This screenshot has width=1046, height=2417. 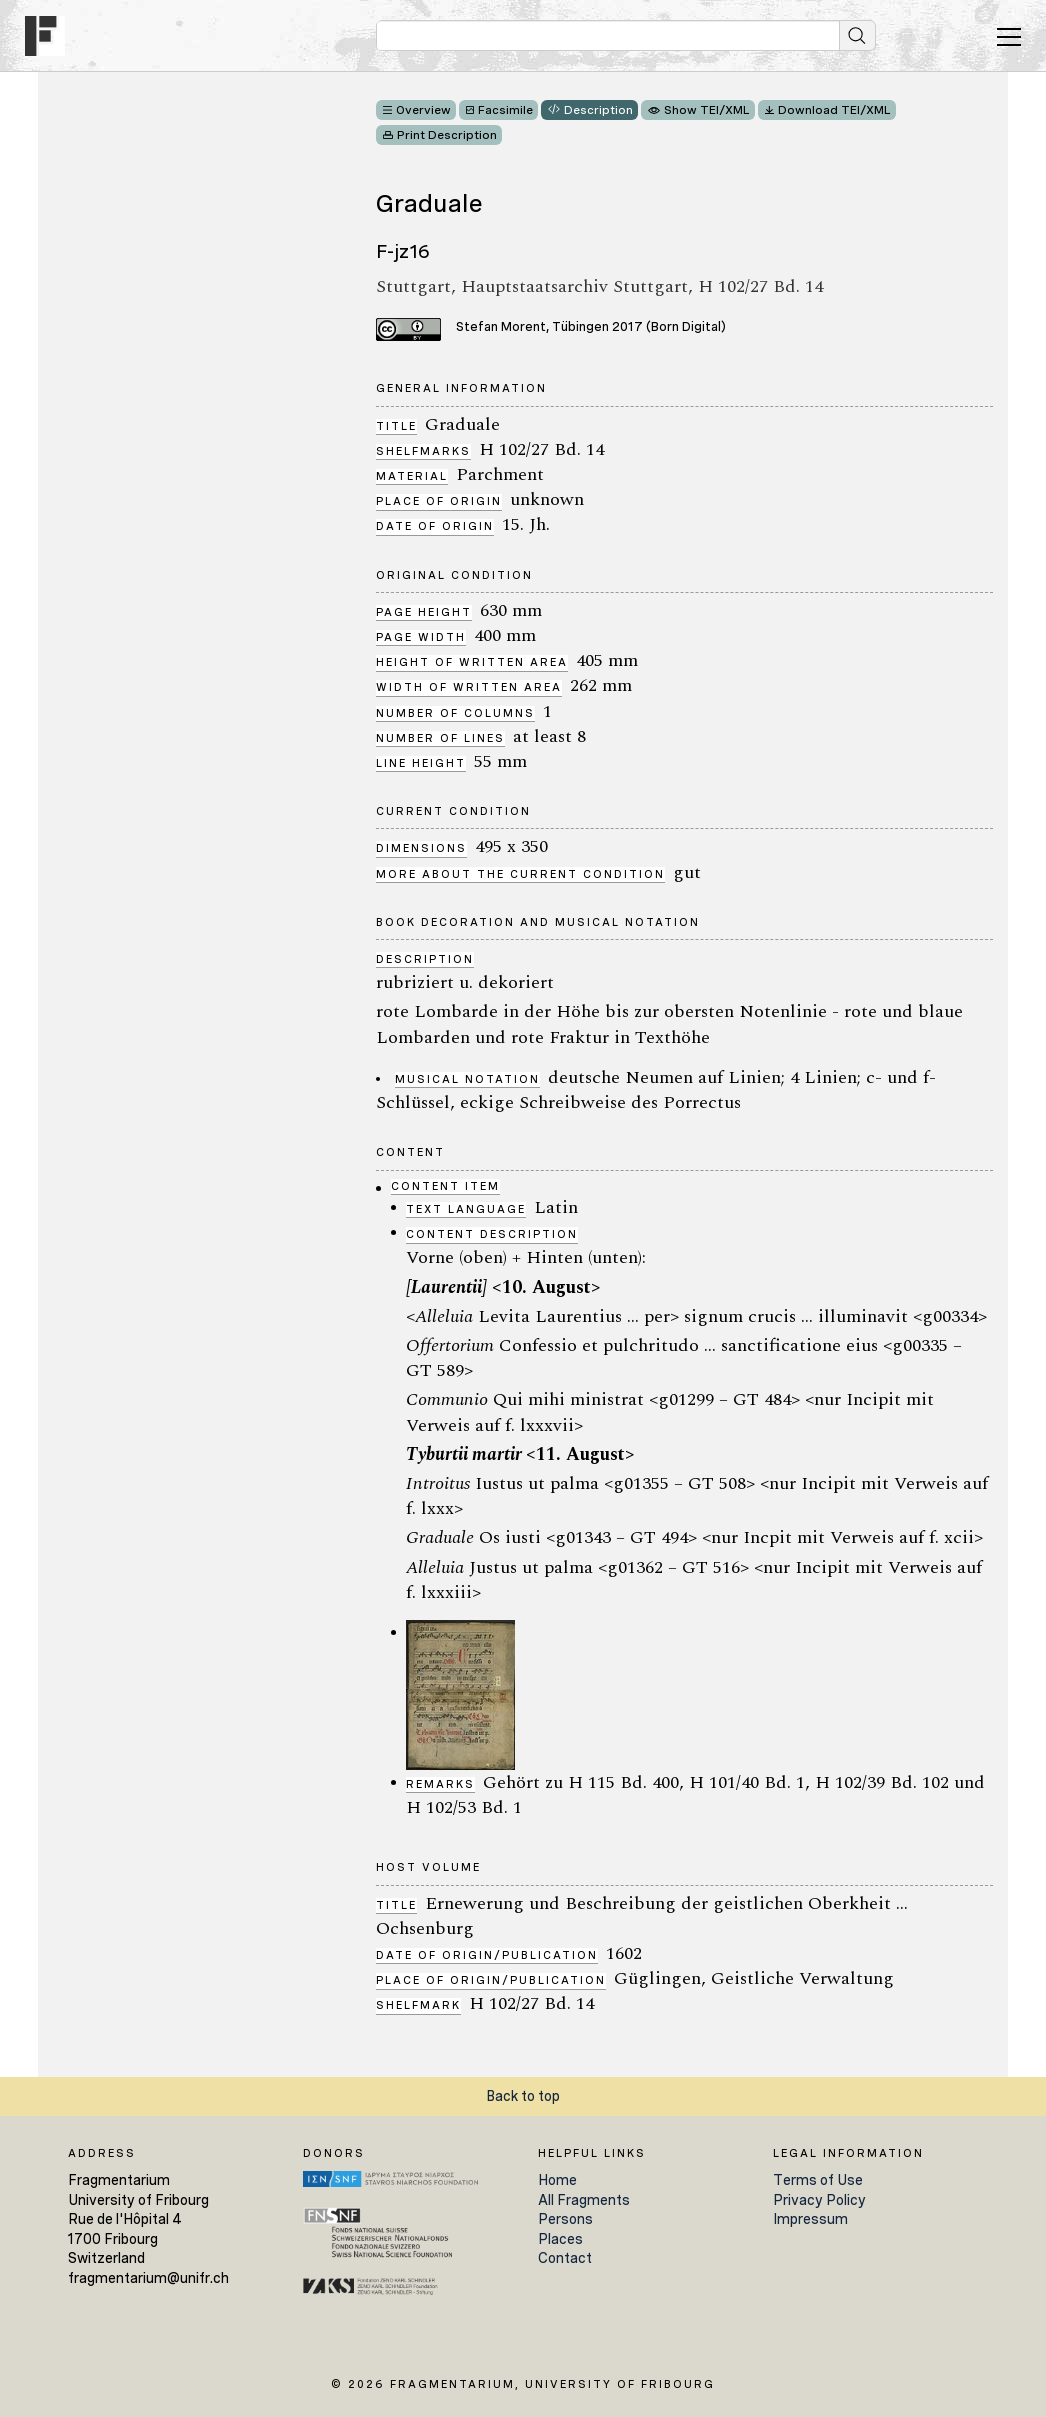 What do you see at coordinates (584, 2200) in the screenshot?
I see `All Fragments` at bounding box center [584, 2200].